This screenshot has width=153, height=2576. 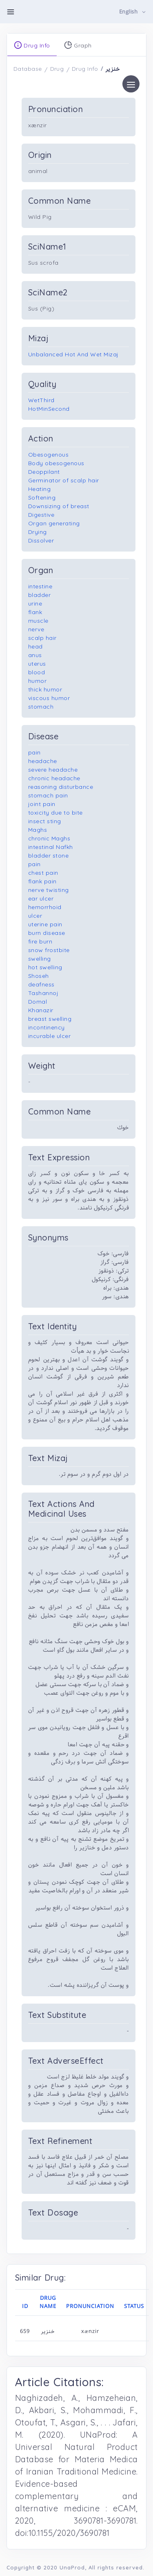 What do you see at coordinates (49, 838) in the screenshot?
I see `chronic Maghs` at bounding box center [49, 838].